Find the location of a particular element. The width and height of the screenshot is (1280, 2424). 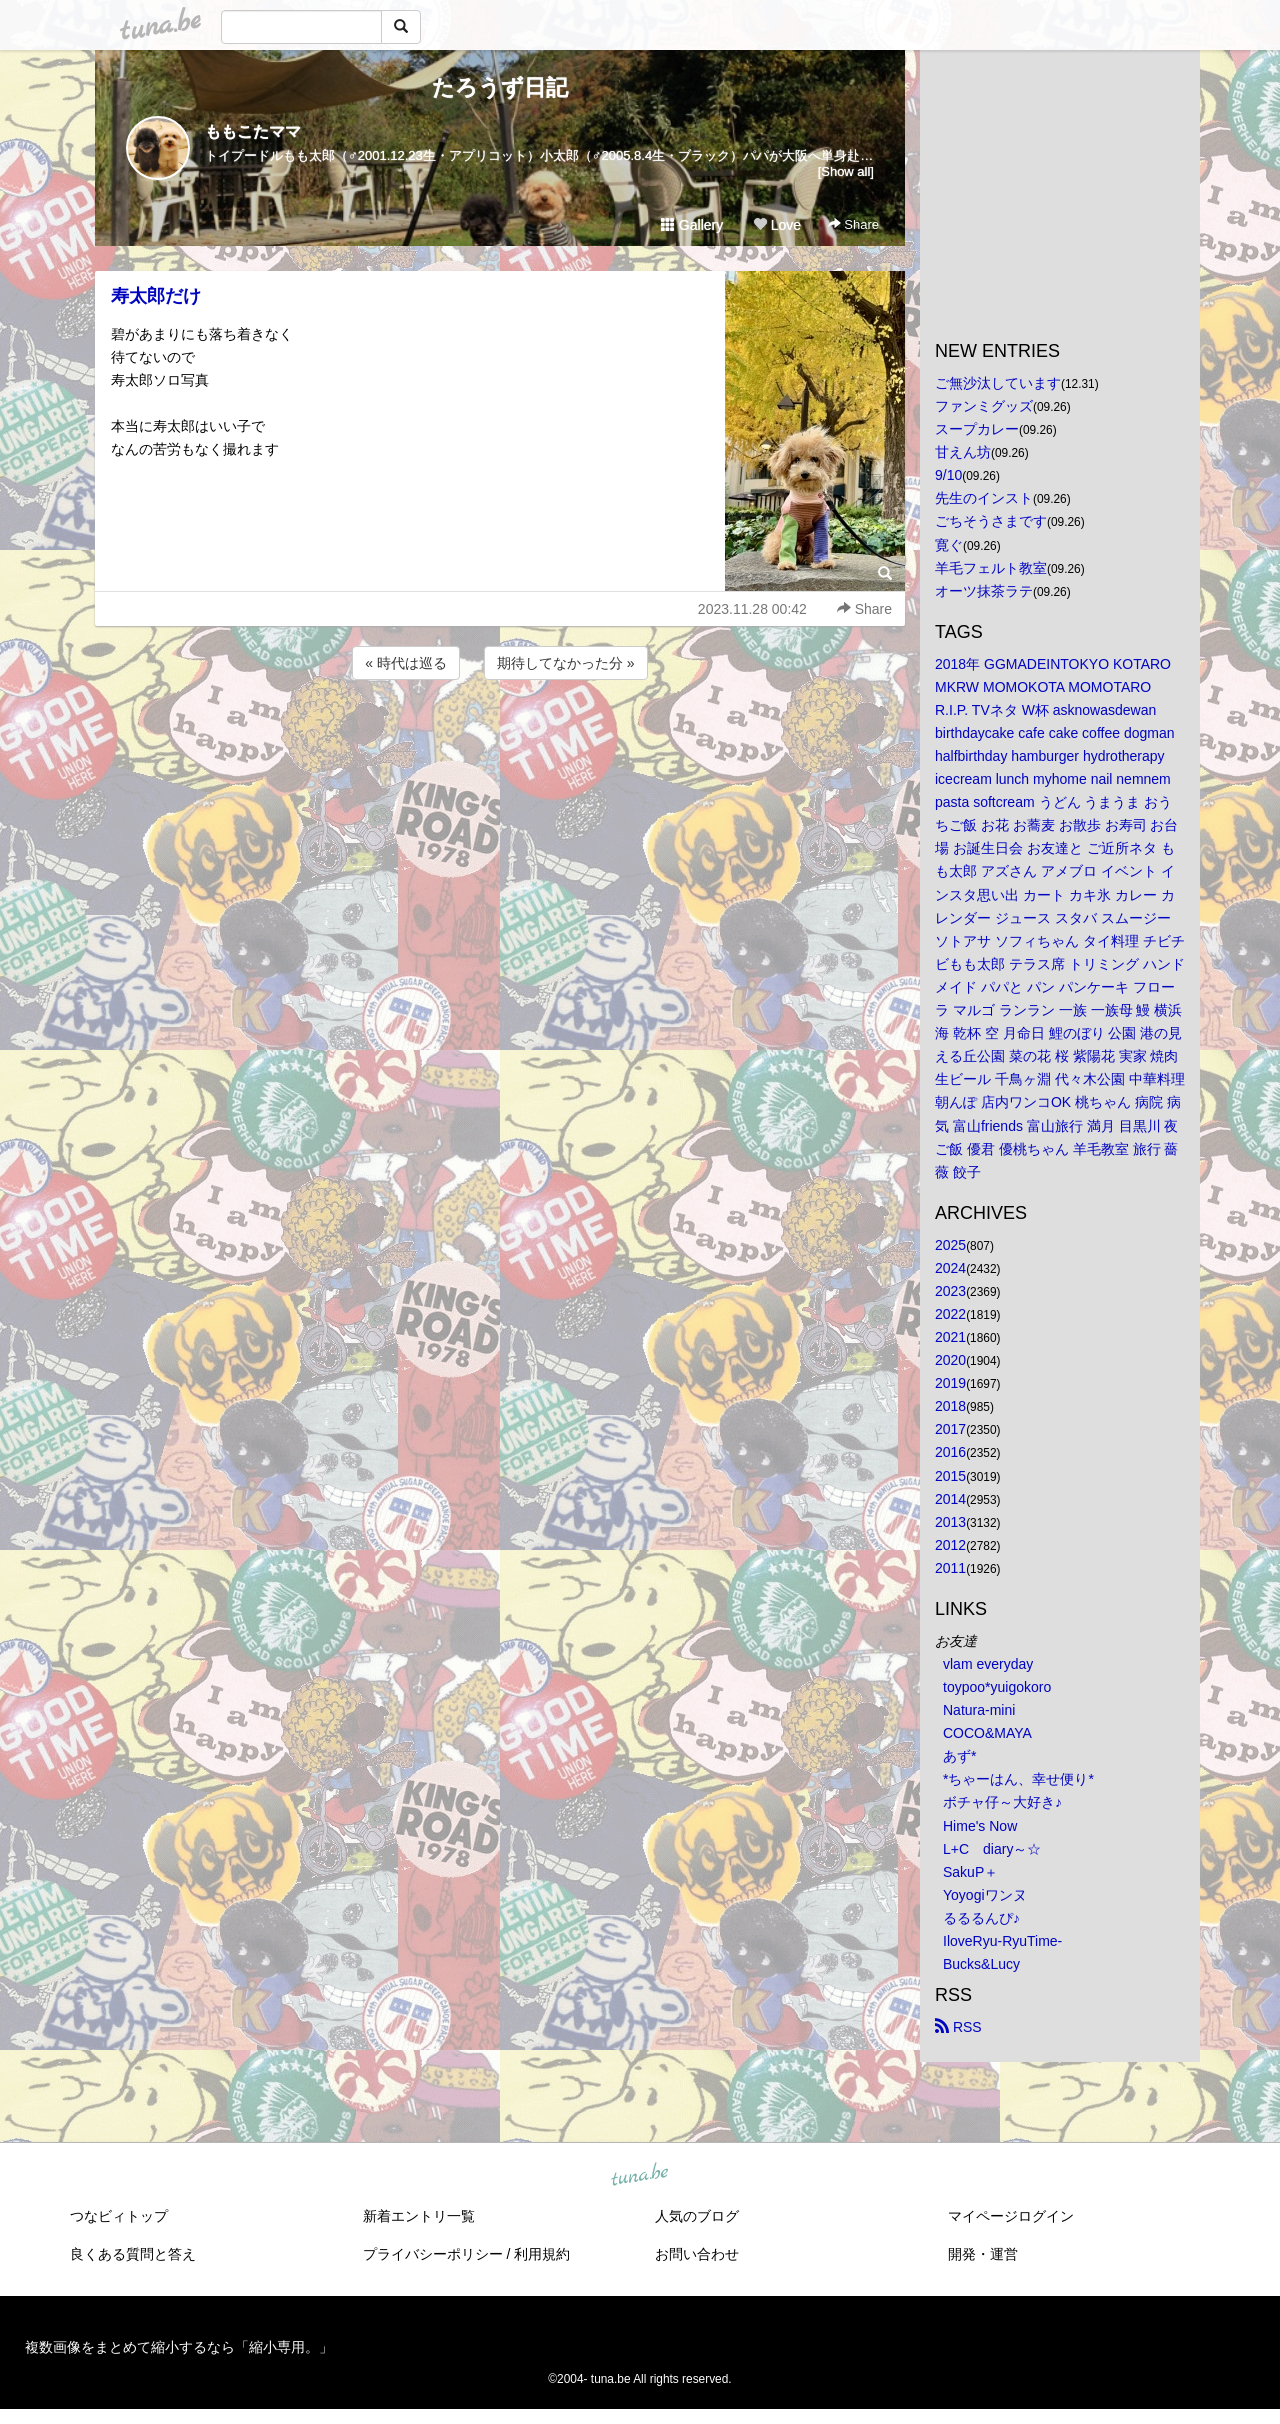

人気のブログ is located at coordinates (697, 2216).